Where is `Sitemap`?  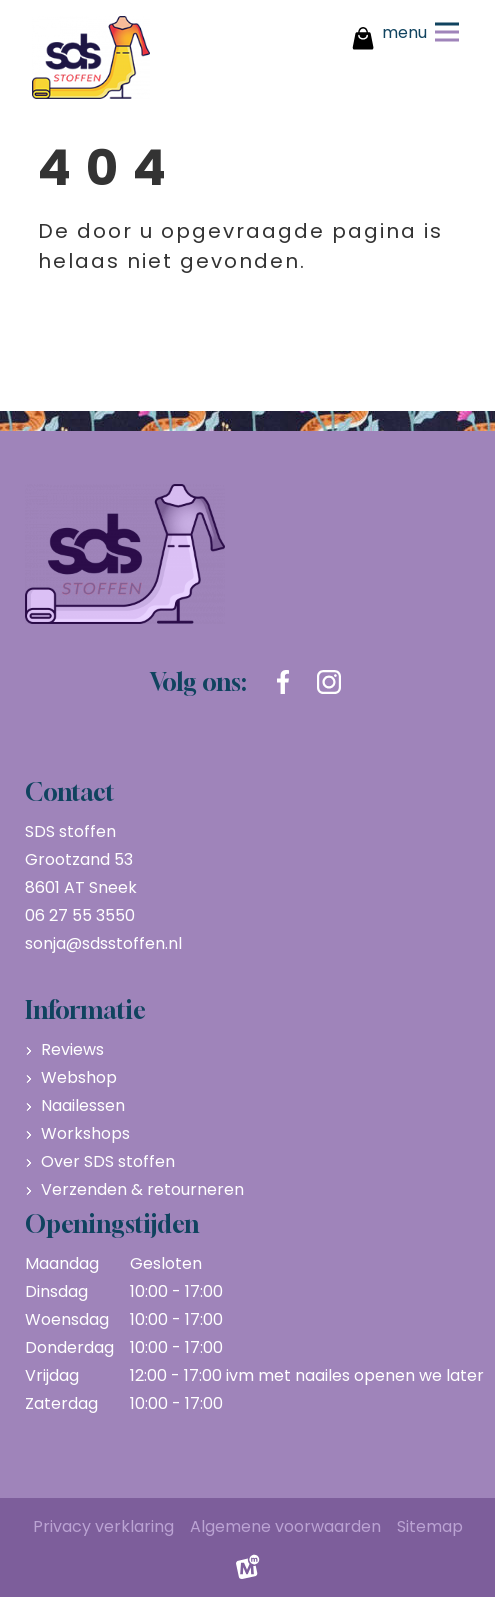 Sitemap is located at coordinates (430, 1526).